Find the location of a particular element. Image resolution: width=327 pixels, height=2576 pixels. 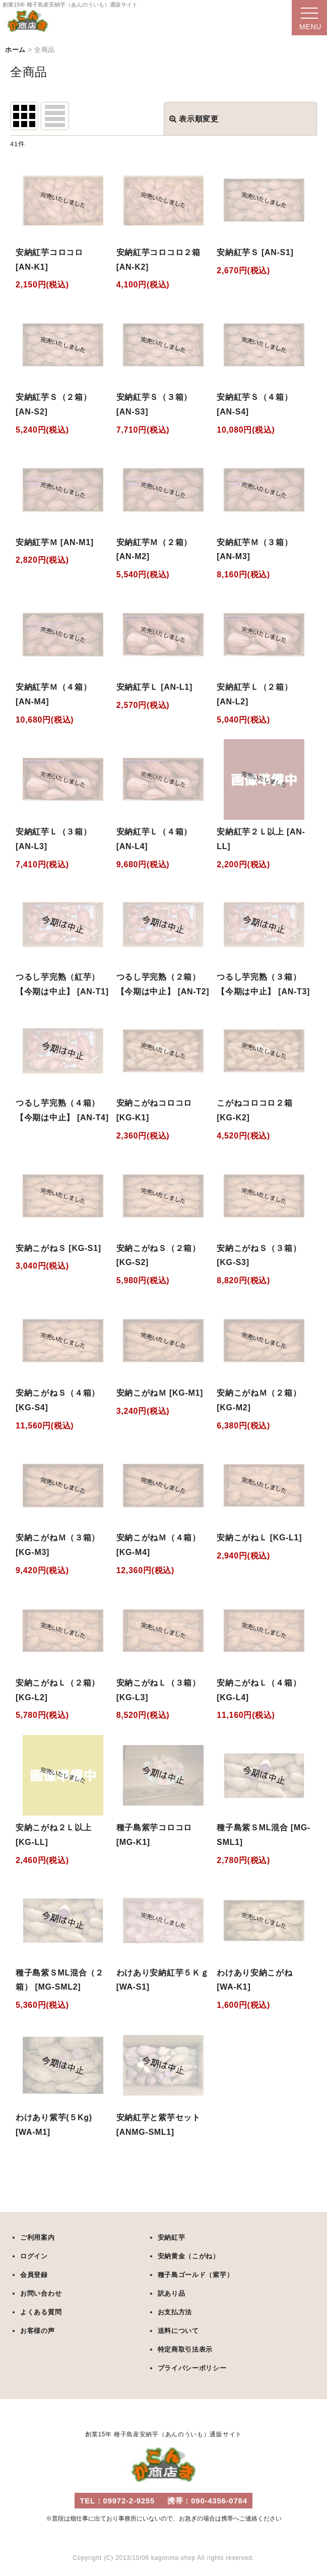

ご利用案内 is located at coordinates (37, 2237).